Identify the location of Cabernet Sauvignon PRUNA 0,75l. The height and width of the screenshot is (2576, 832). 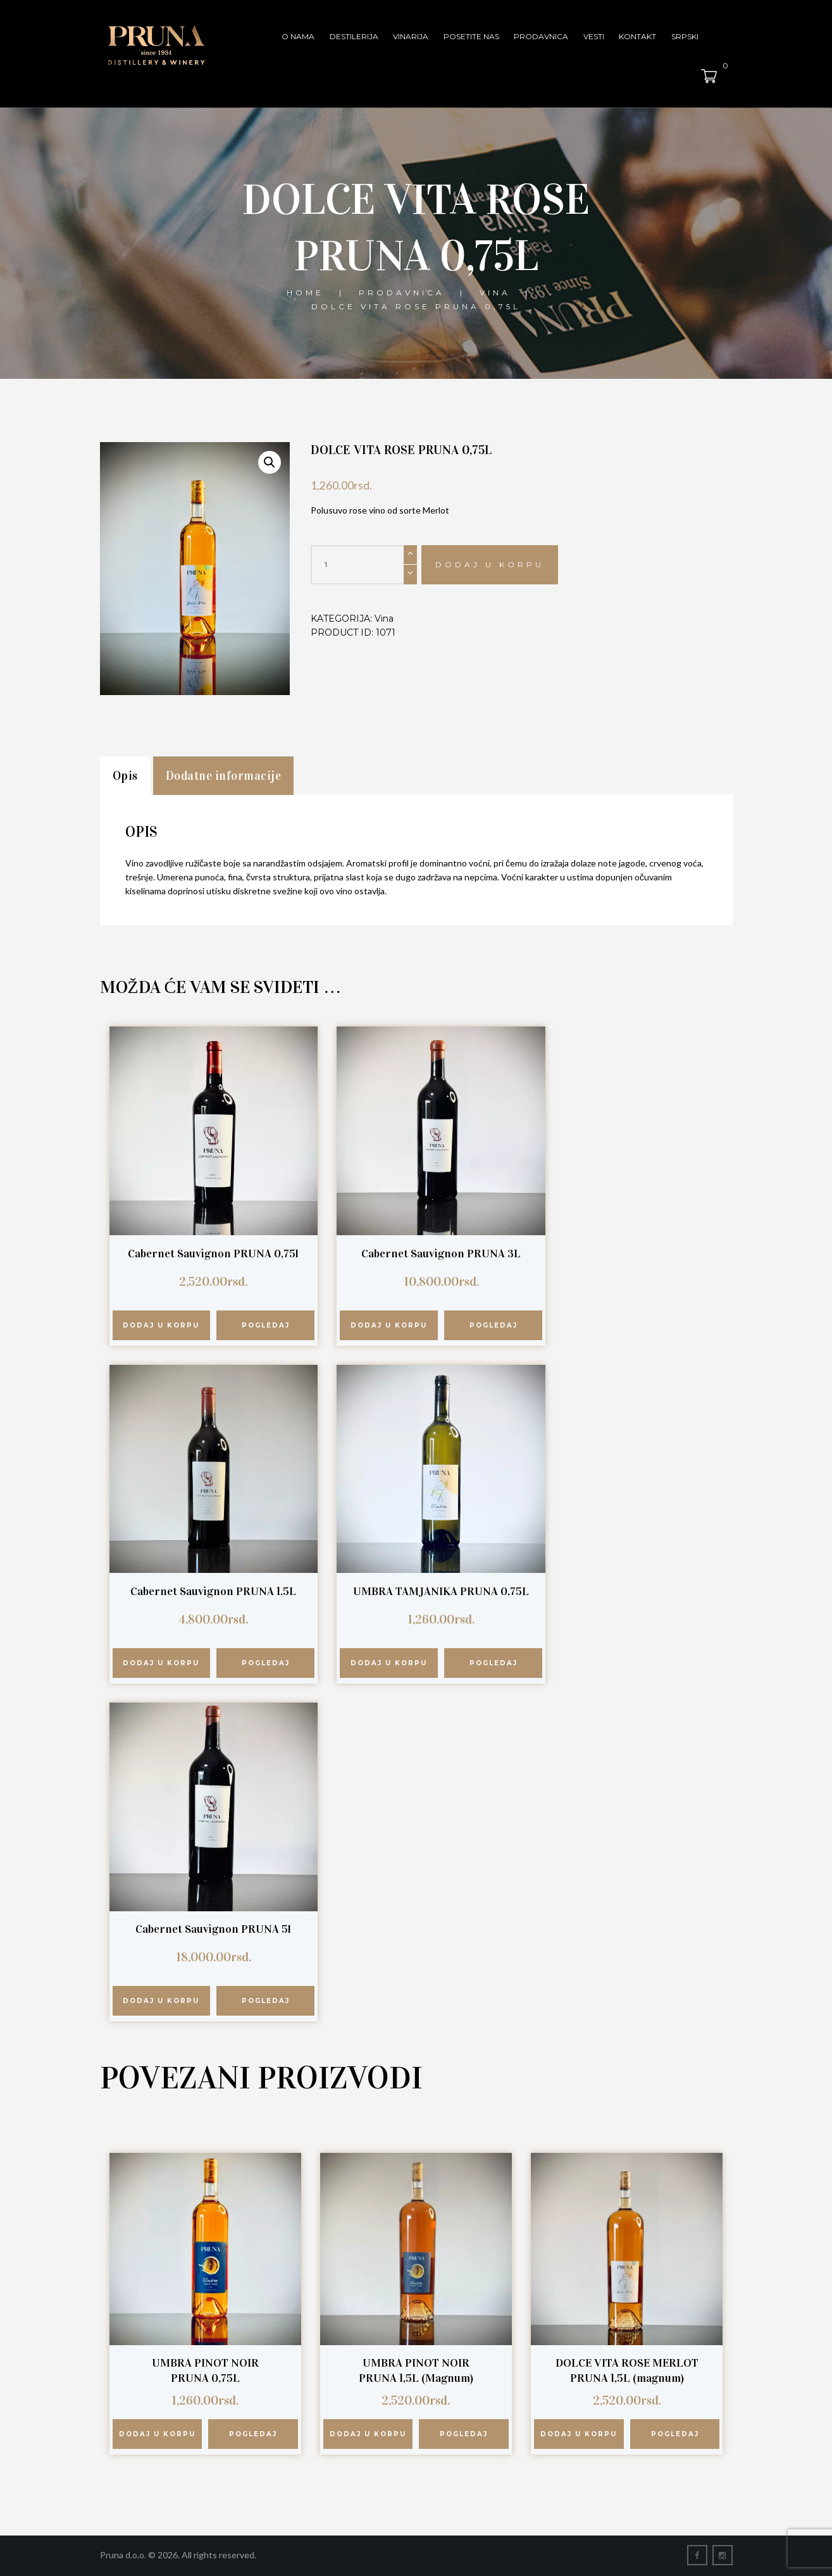
(213, 1253).